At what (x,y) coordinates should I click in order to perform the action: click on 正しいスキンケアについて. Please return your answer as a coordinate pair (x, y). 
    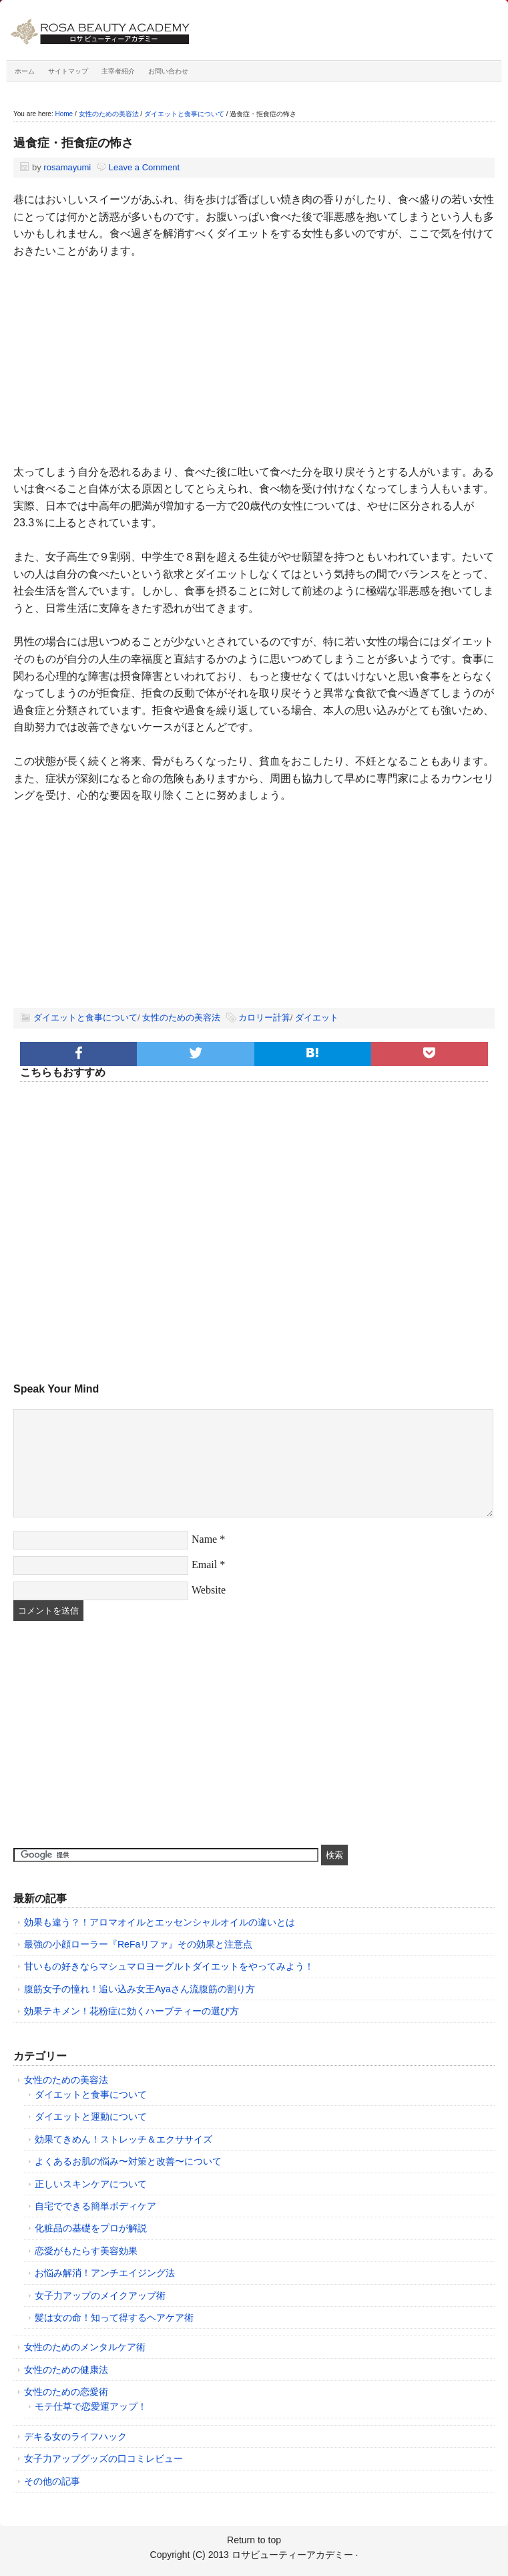
    Looking at the image, I should click on (91, 2184).